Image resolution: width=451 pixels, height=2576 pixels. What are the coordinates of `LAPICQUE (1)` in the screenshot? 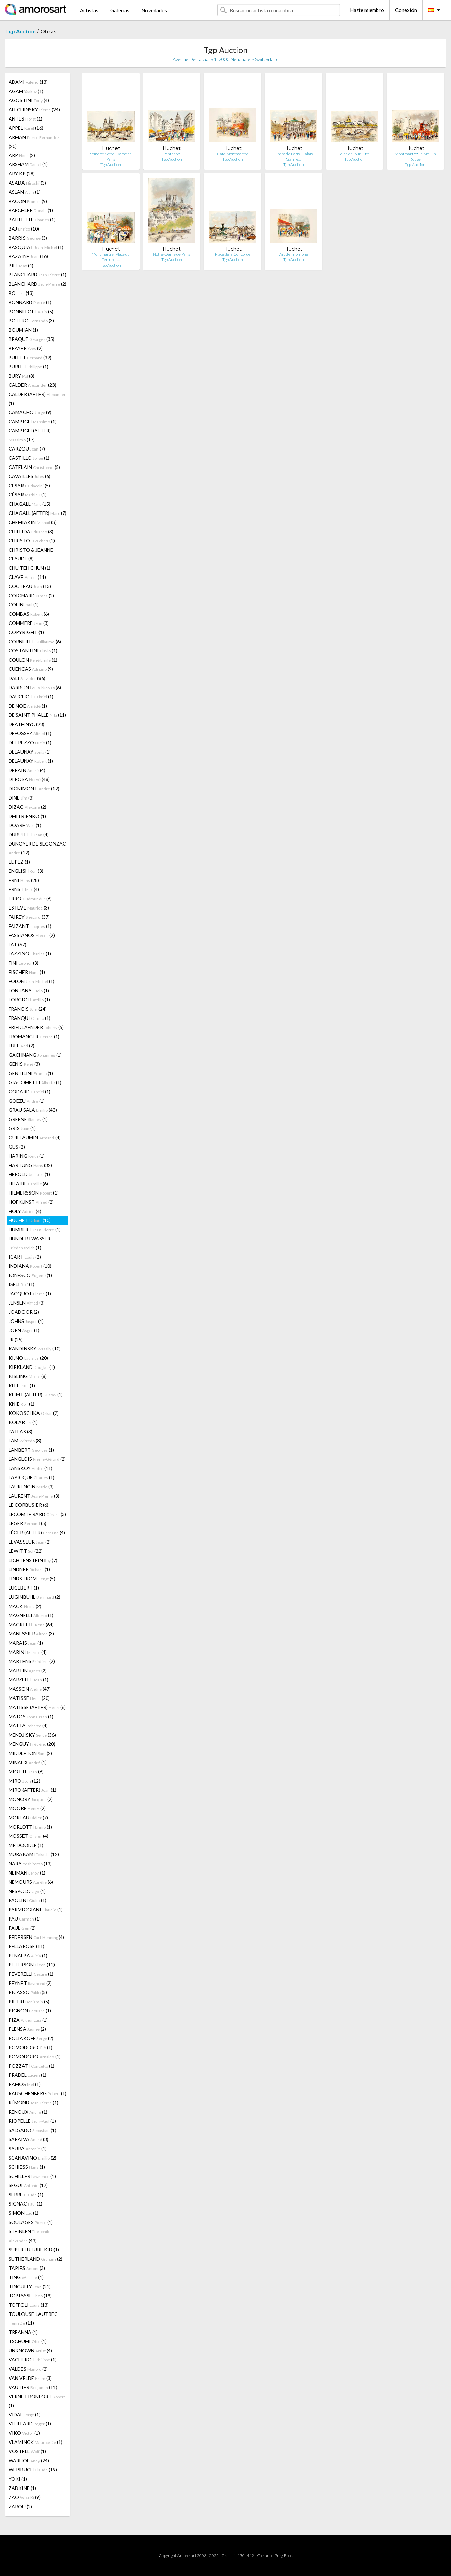 It's located at (32, 1477).